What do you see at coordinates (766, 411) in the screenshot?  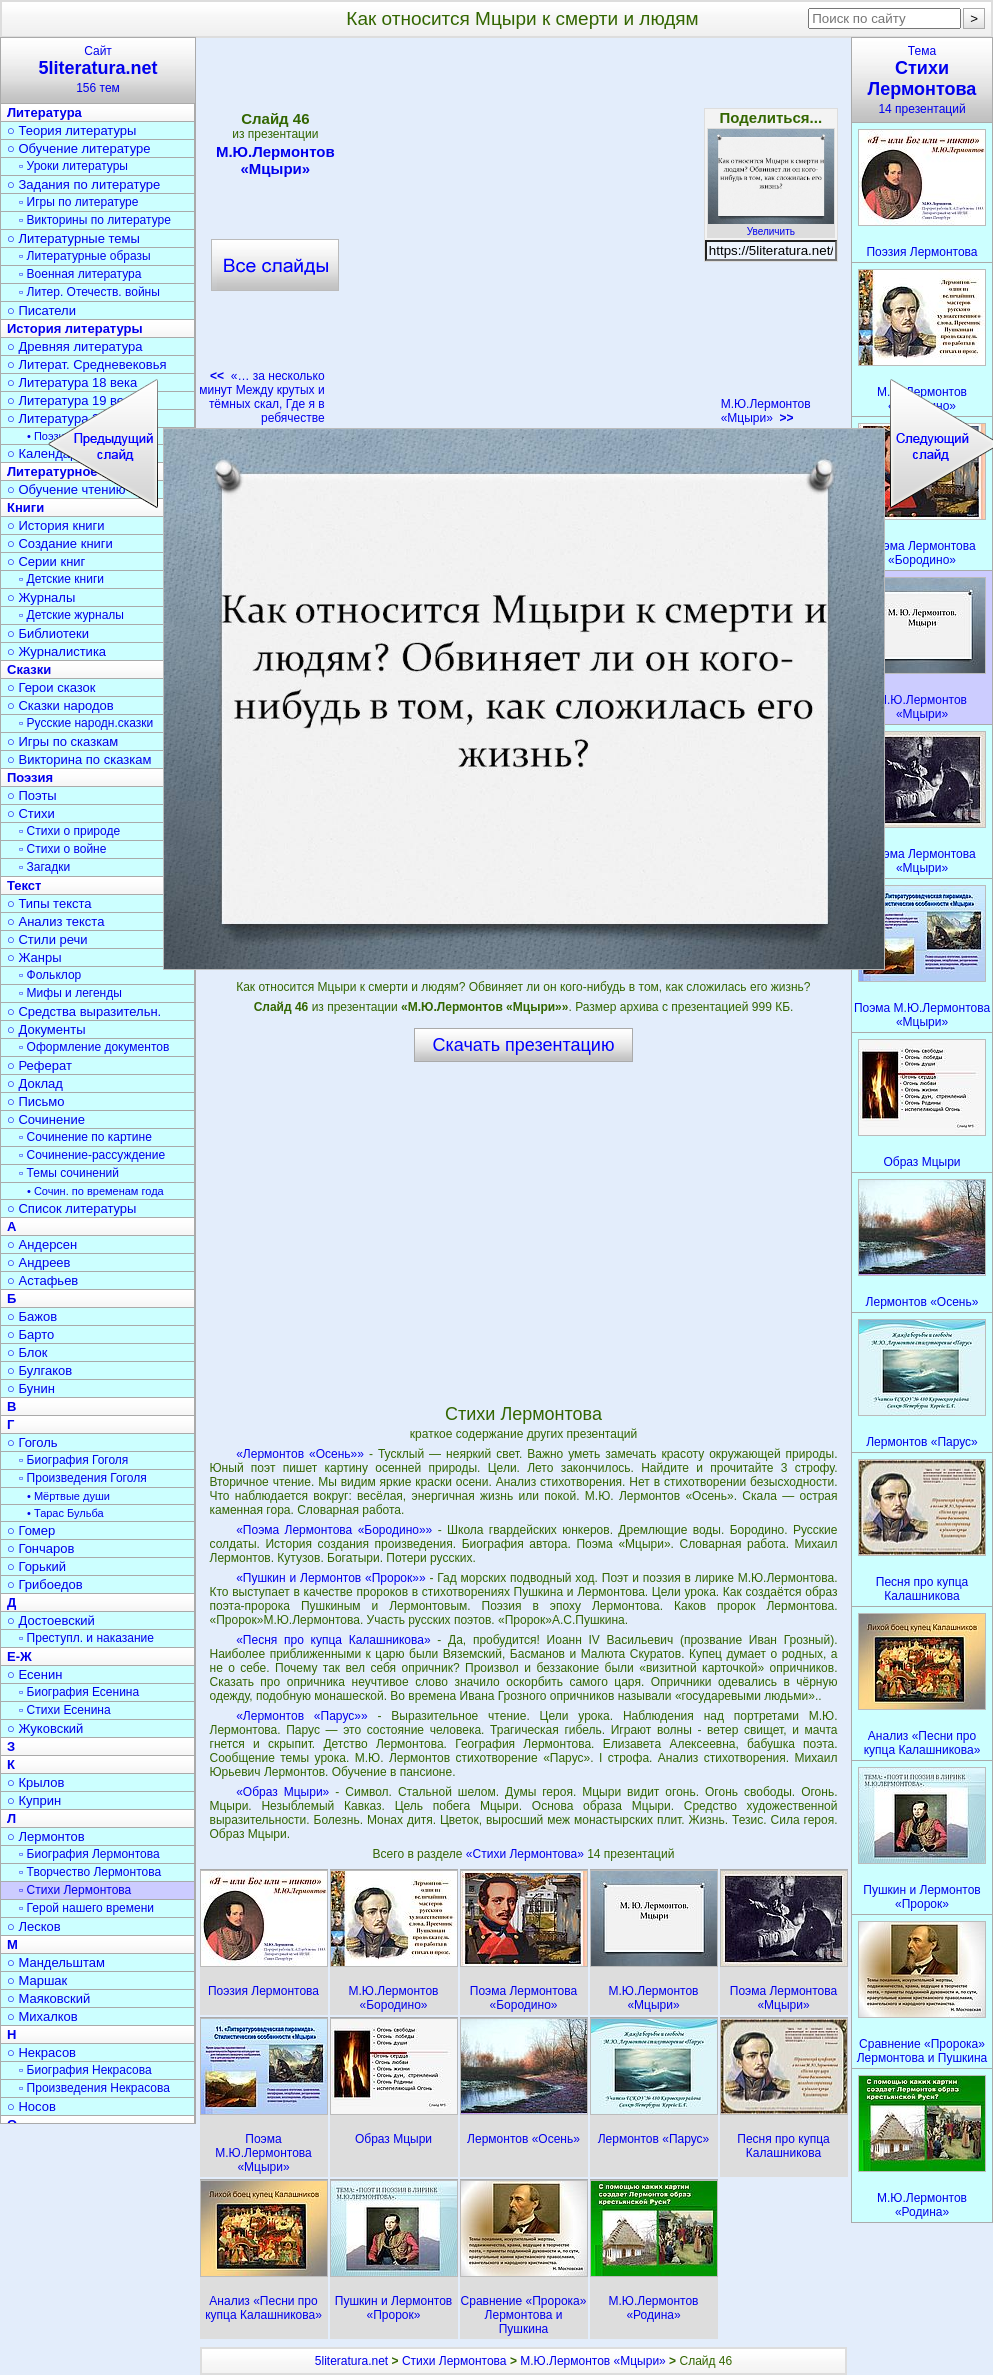 I see `М.Ю.Лермонтов «Мцыри»` at bounding box center [766, 411].